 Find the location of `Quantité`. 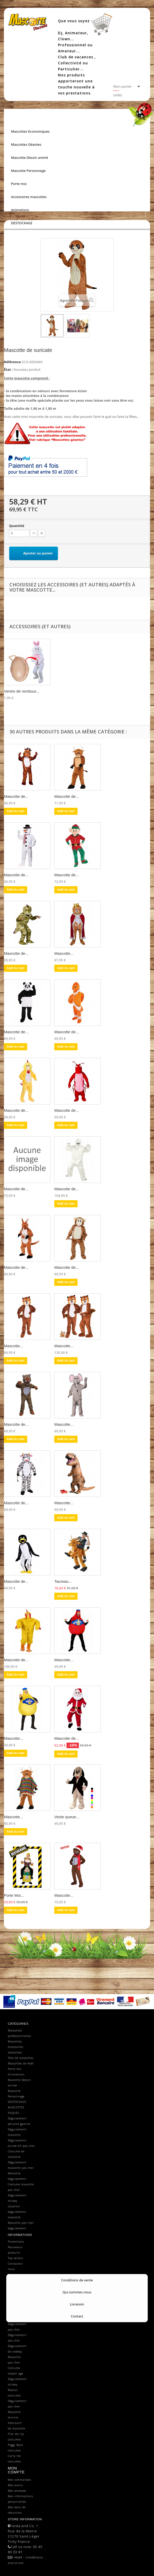

Quantité is located at coordinates (16, 525).